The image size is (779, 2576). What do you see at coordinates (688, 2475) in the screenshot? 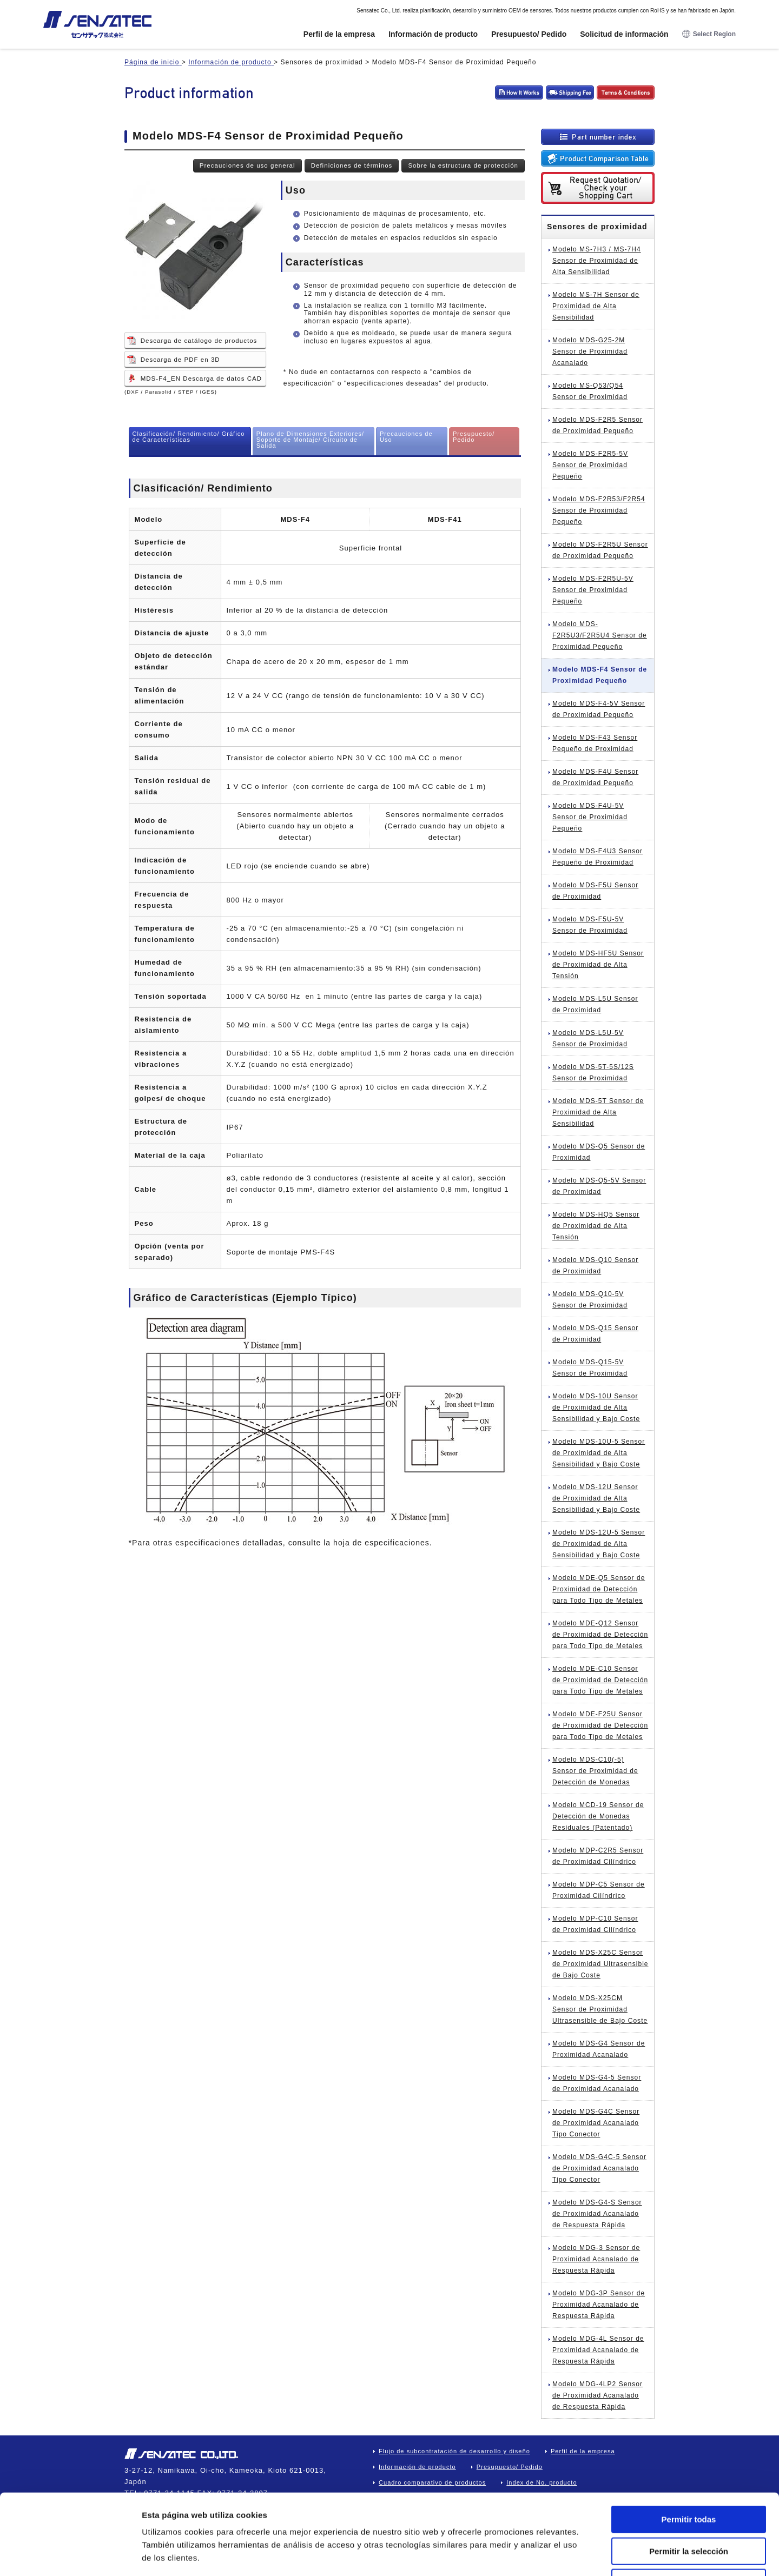
I see `Permitir la selección` at bounding box center [688, 2475].